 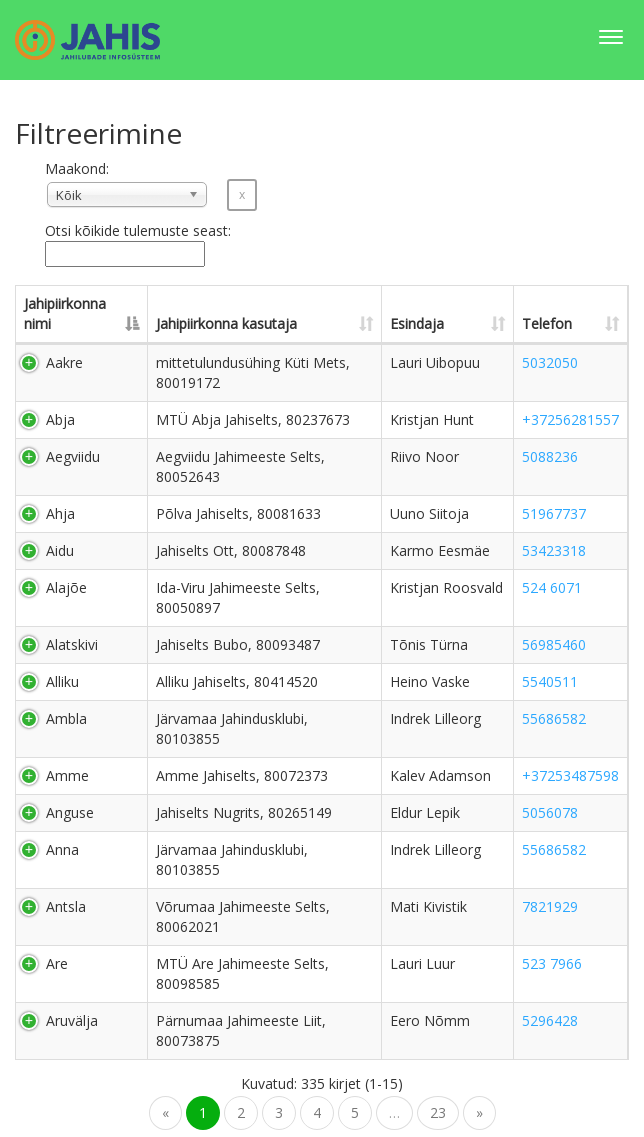 I want to click on Esindaja [Esindaja: activate to sort column ascending], so click(x=417, y=323).